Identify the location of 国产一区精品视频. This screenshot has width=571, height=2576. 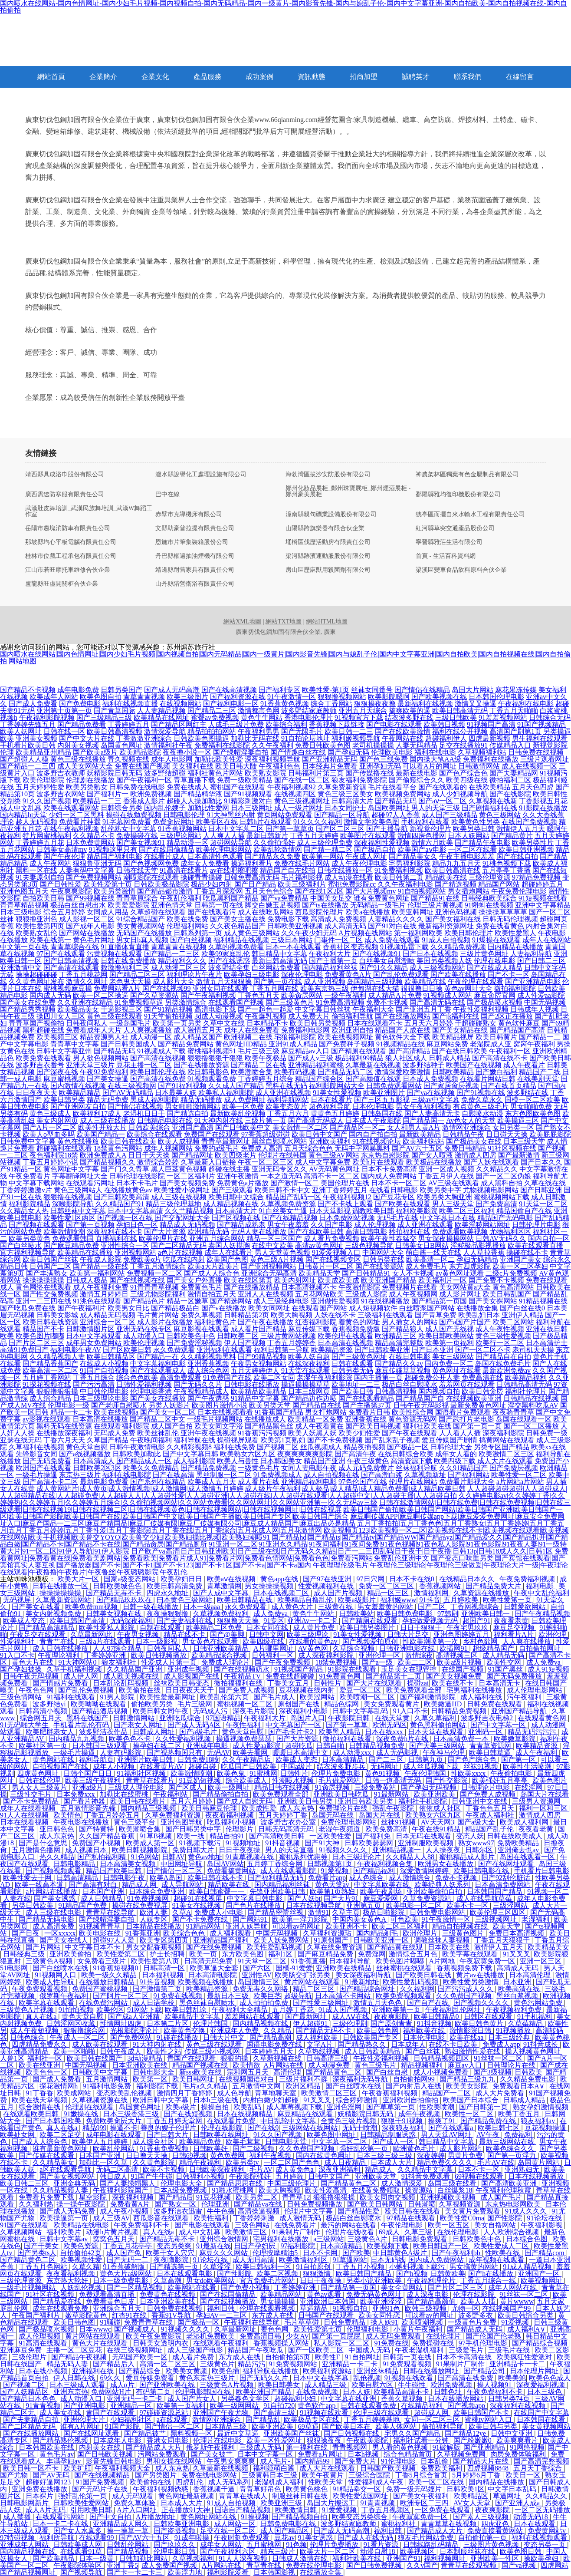
(135, 2287).